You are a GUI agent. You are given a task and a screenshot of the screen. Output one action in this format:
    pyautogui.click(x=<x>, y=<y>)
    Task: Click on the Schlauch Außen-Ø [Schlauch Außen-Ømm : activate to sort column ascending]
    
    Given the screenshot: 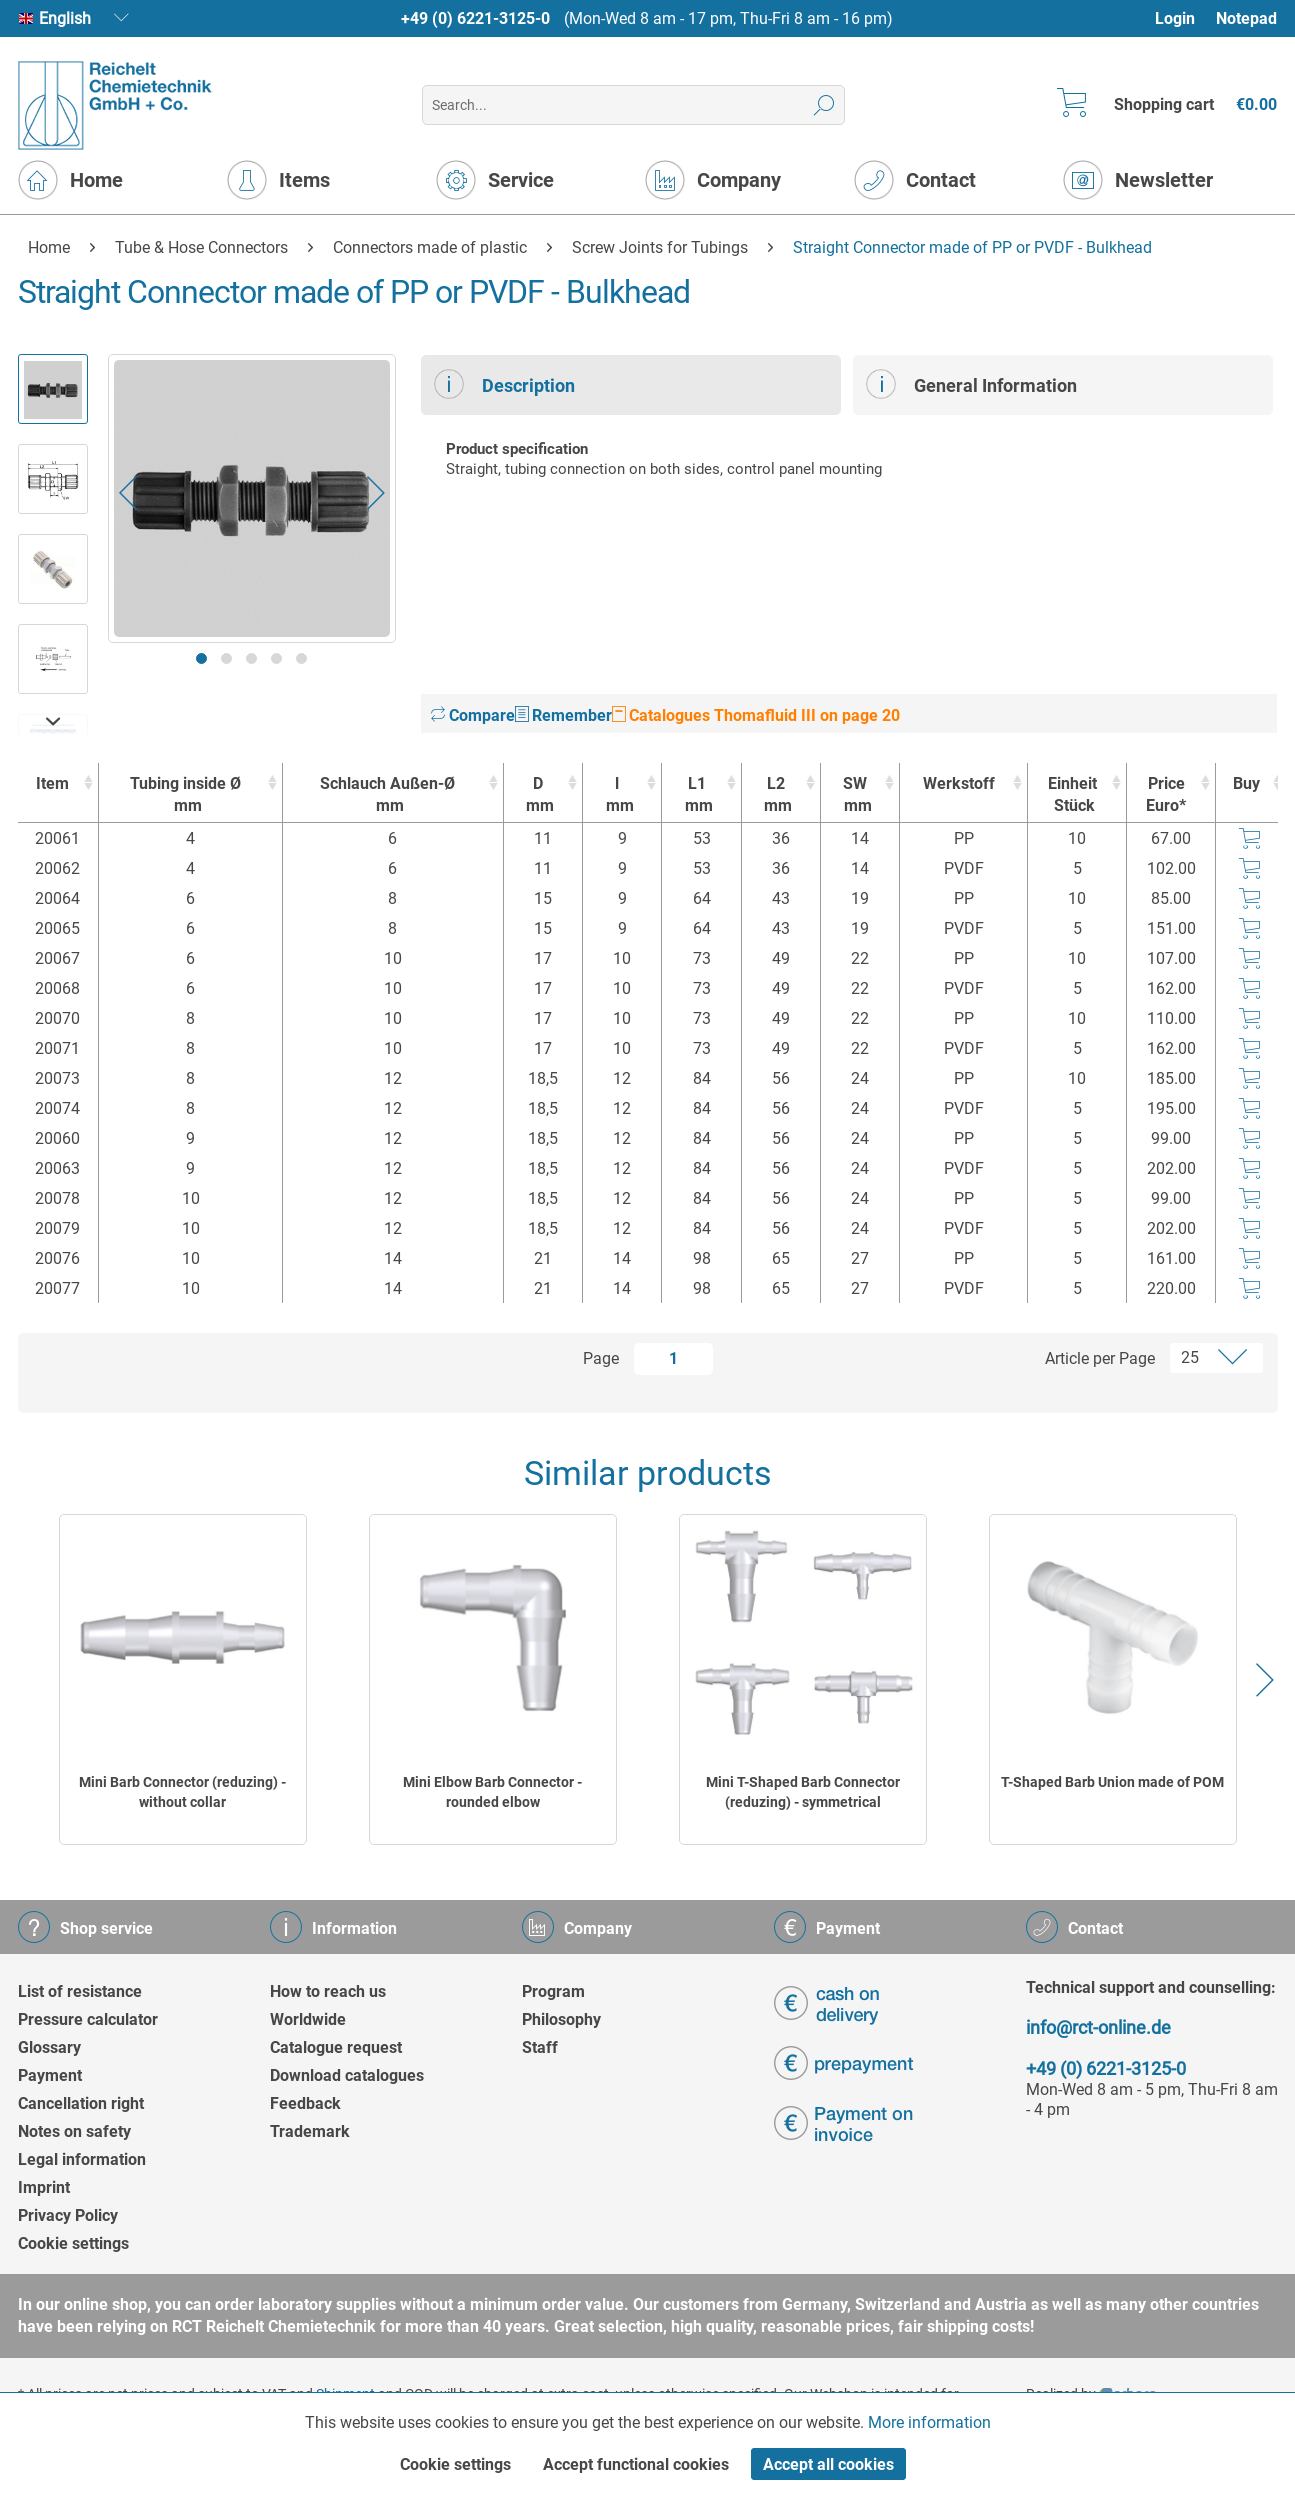 What is the action you would take?
    pyautogui.click(x=388, y=795)
    